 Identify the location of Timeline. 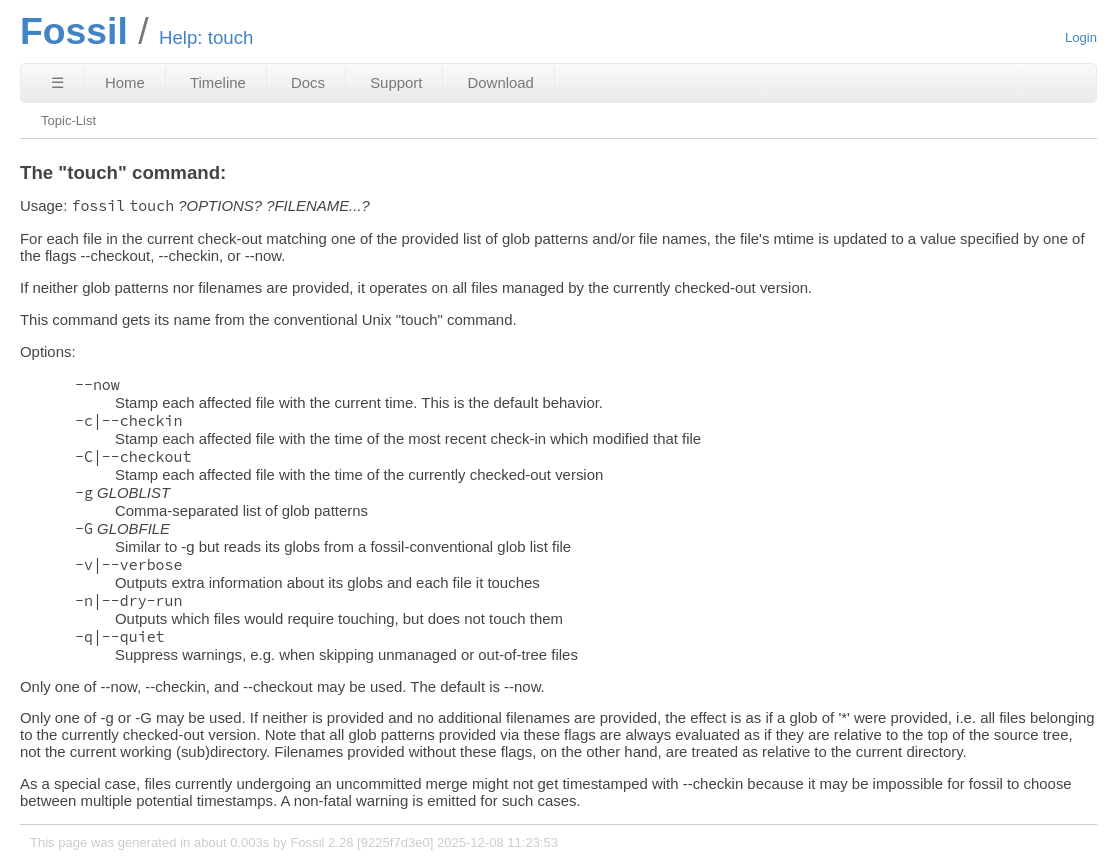
(218, 82).